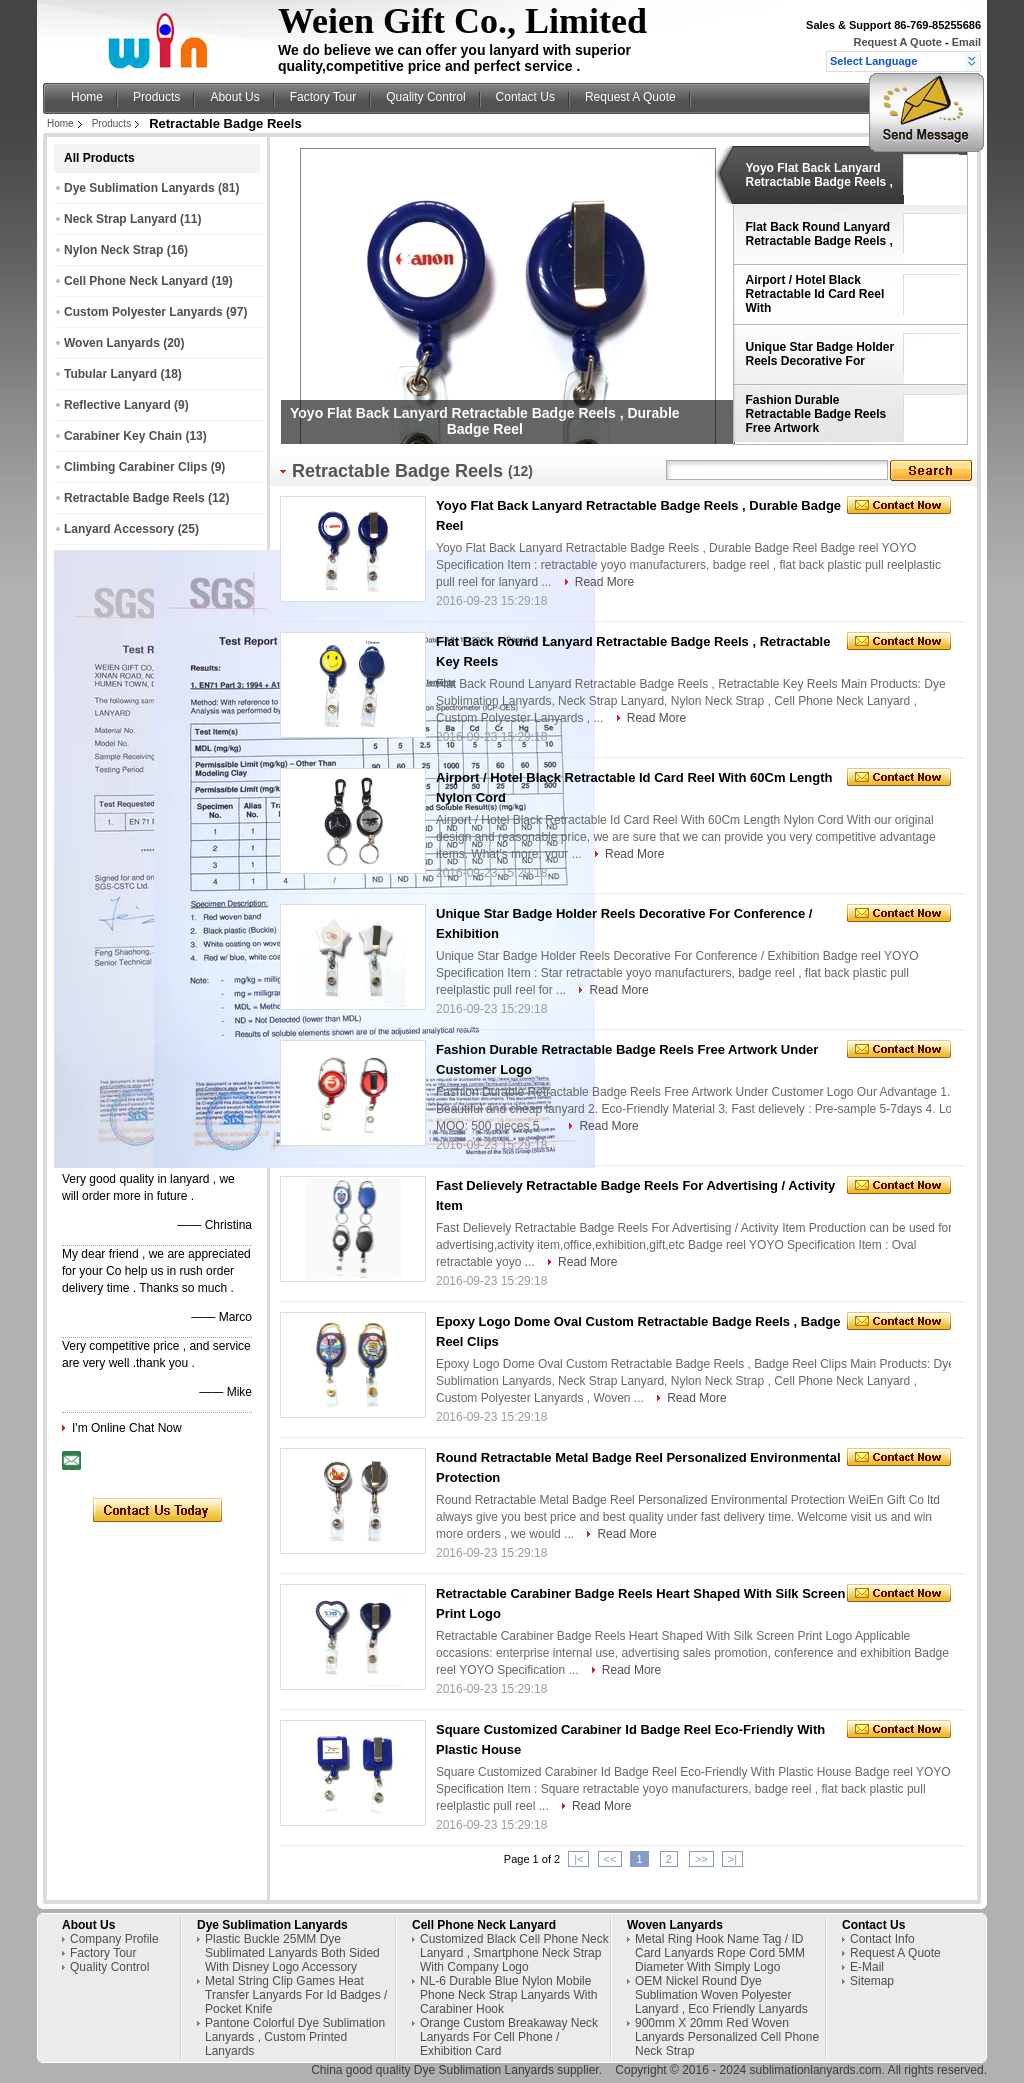 This screenshot has height=2083, width=1024. I want to click on Home, so click(87, 97).